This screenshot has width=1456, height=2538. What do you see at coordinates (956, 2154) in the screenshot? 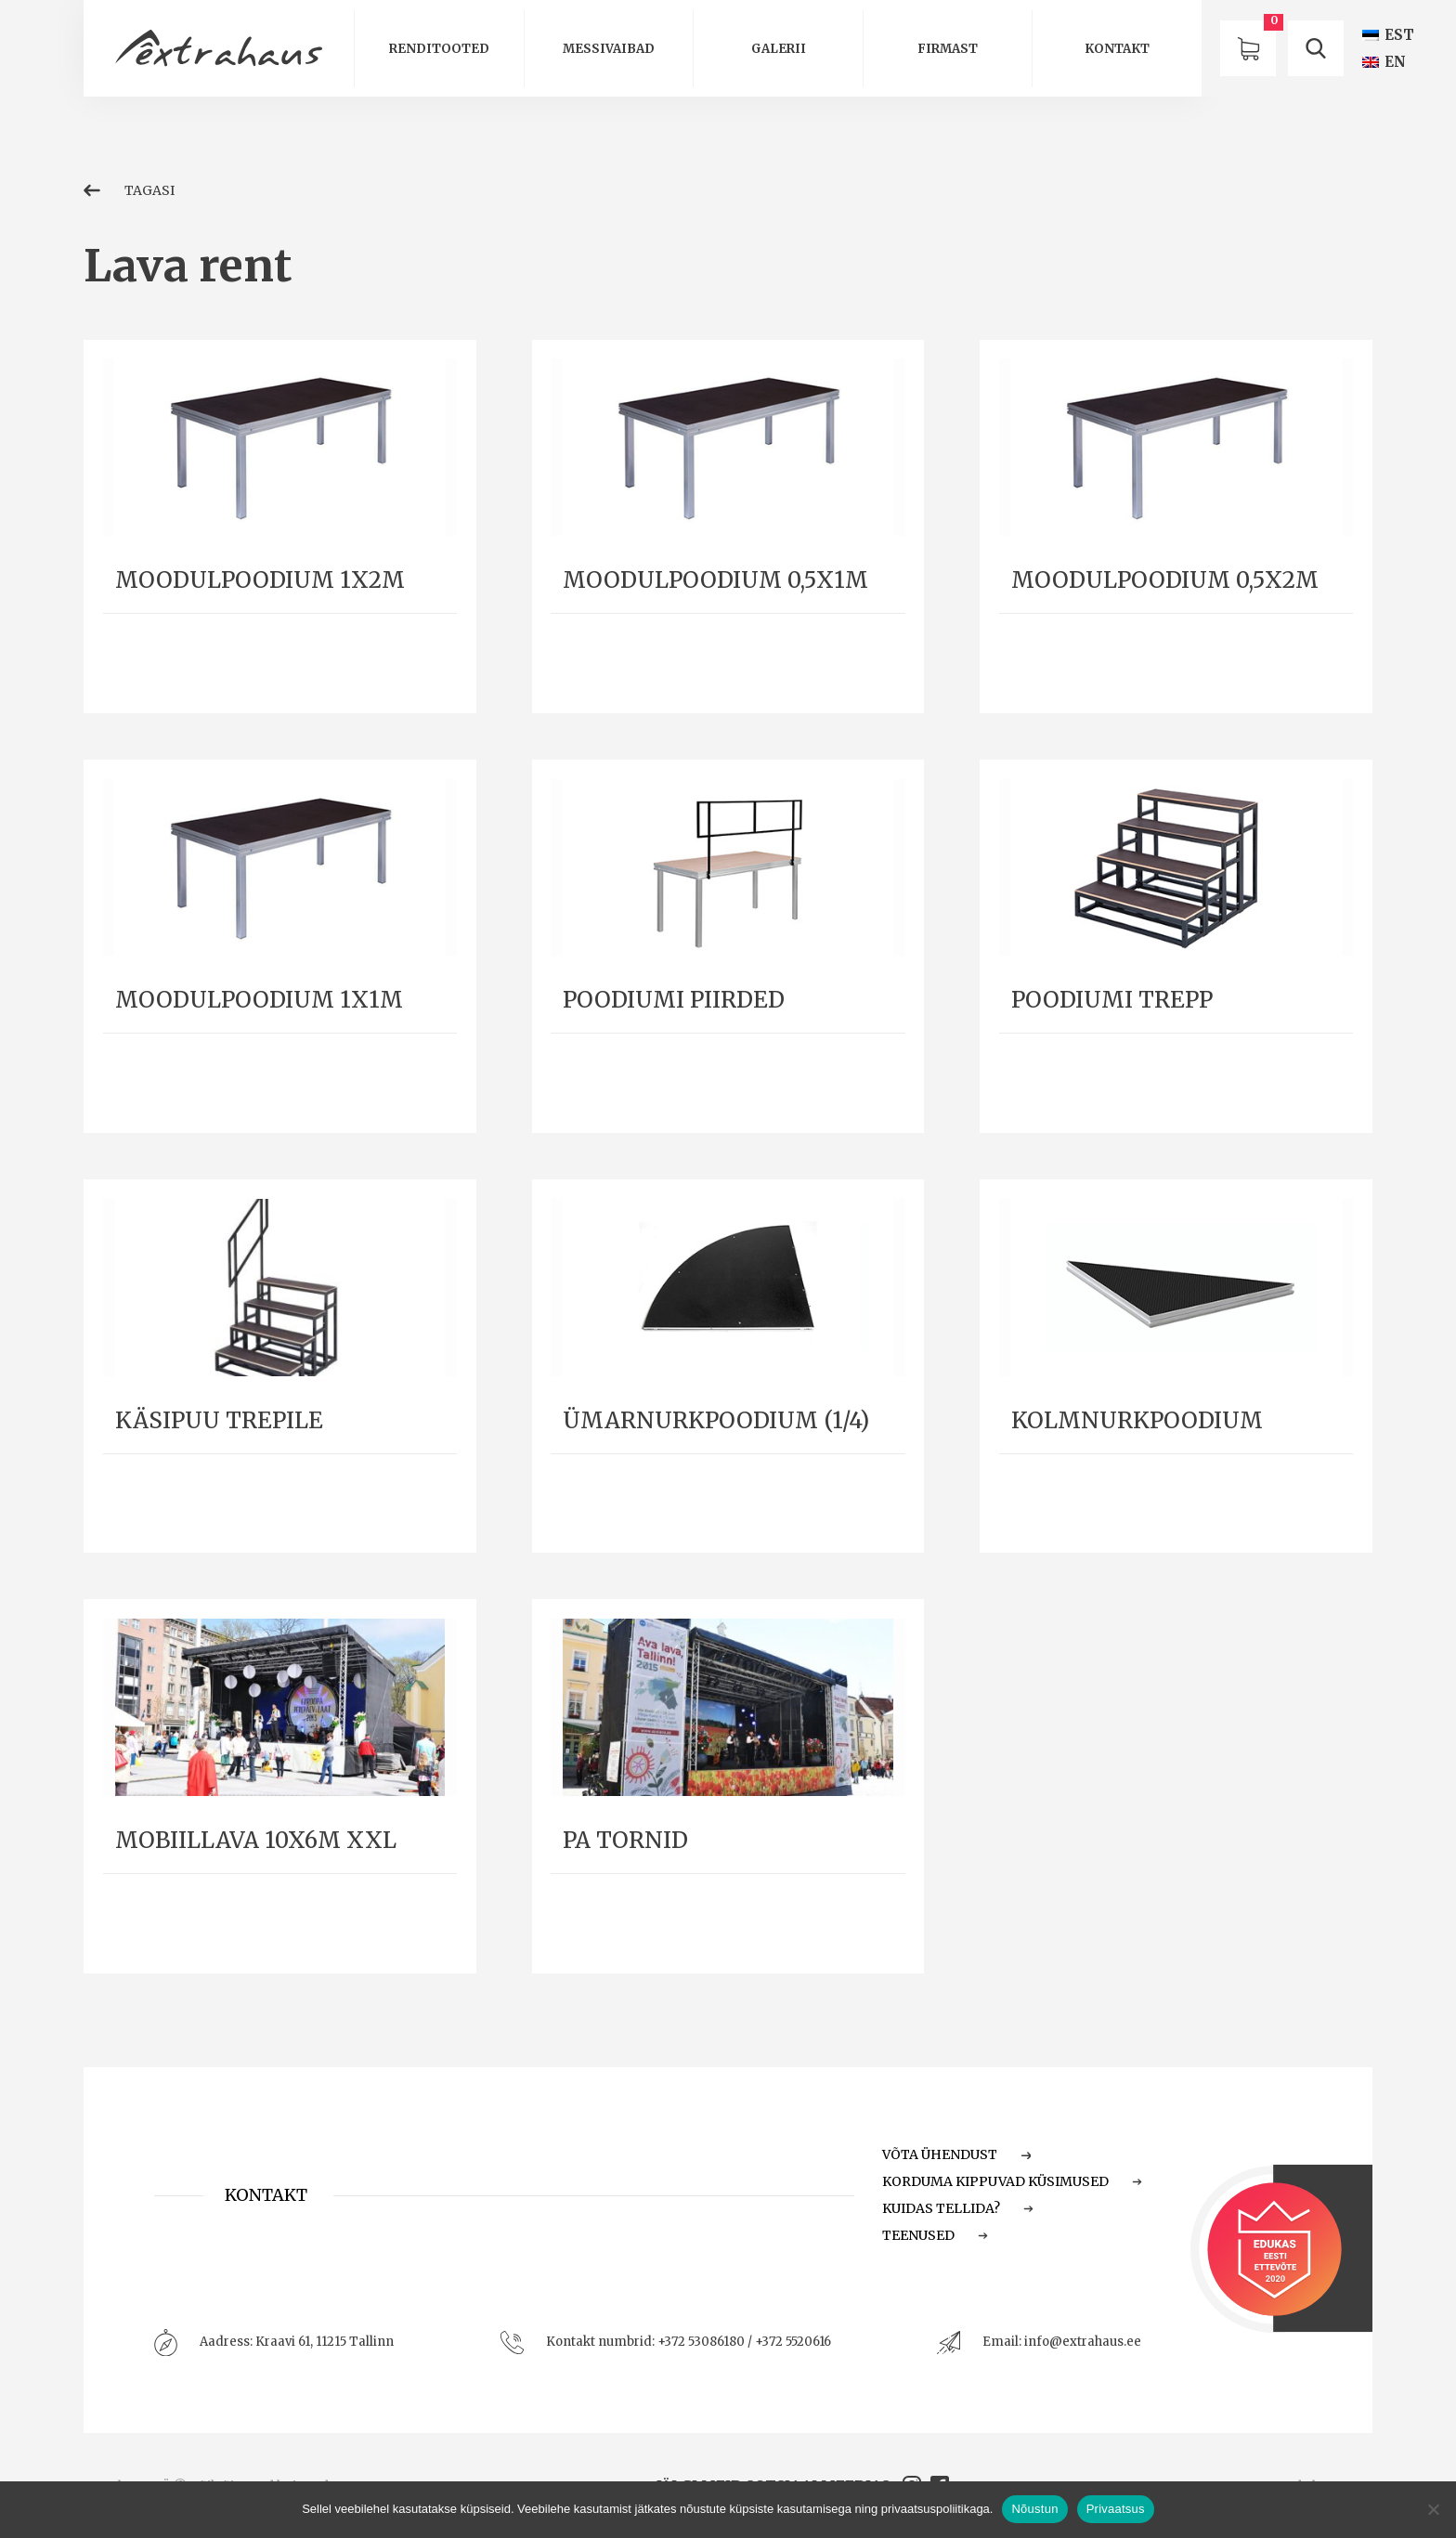
I see `Võta ühendust` at bounding box center [956, 2154].